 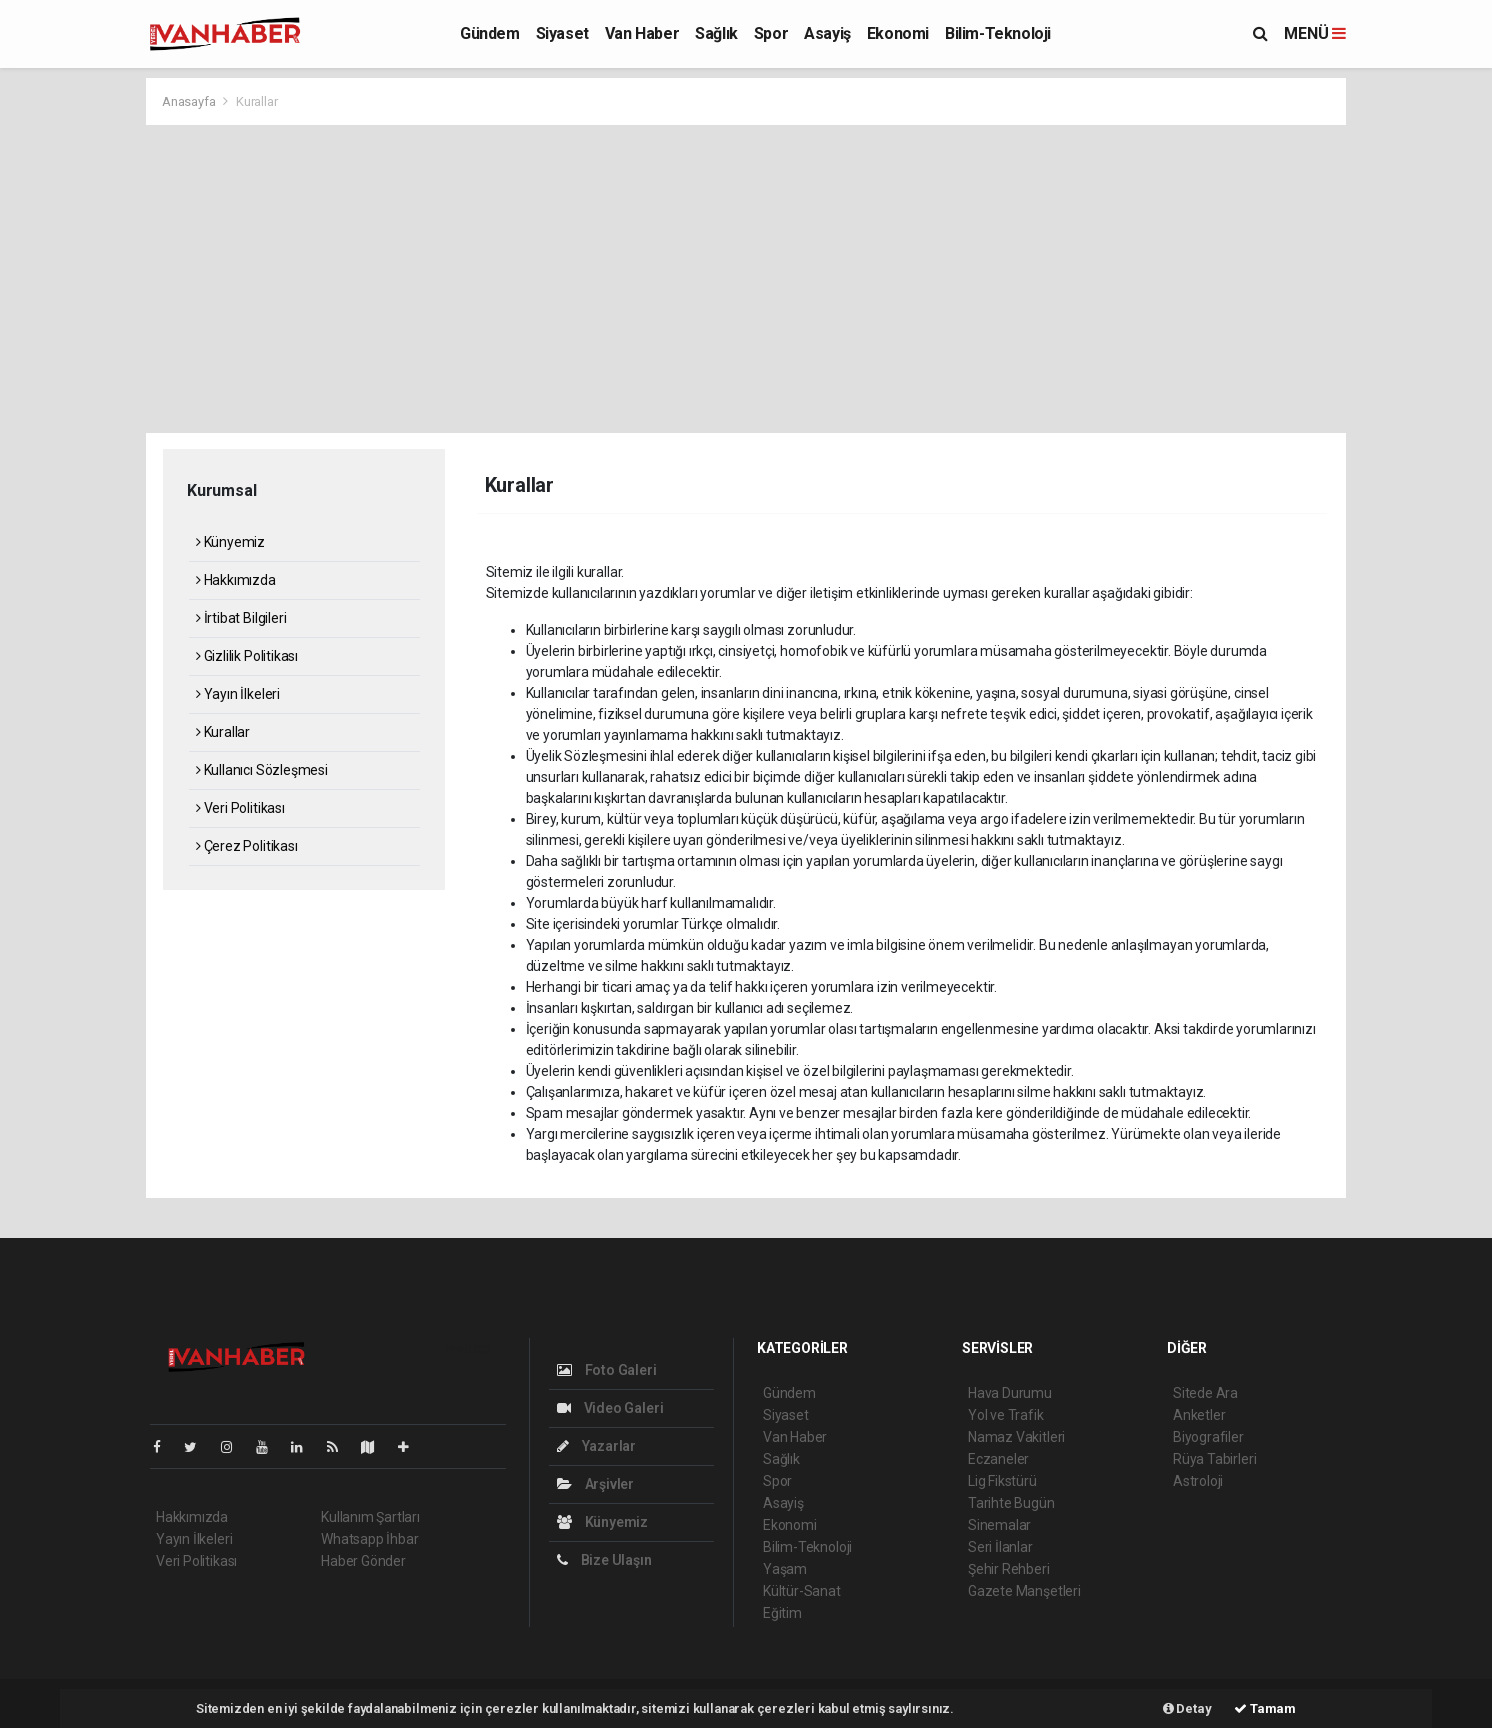 I want to click on Kullanım Şartları, so click(x=370, y=1517).